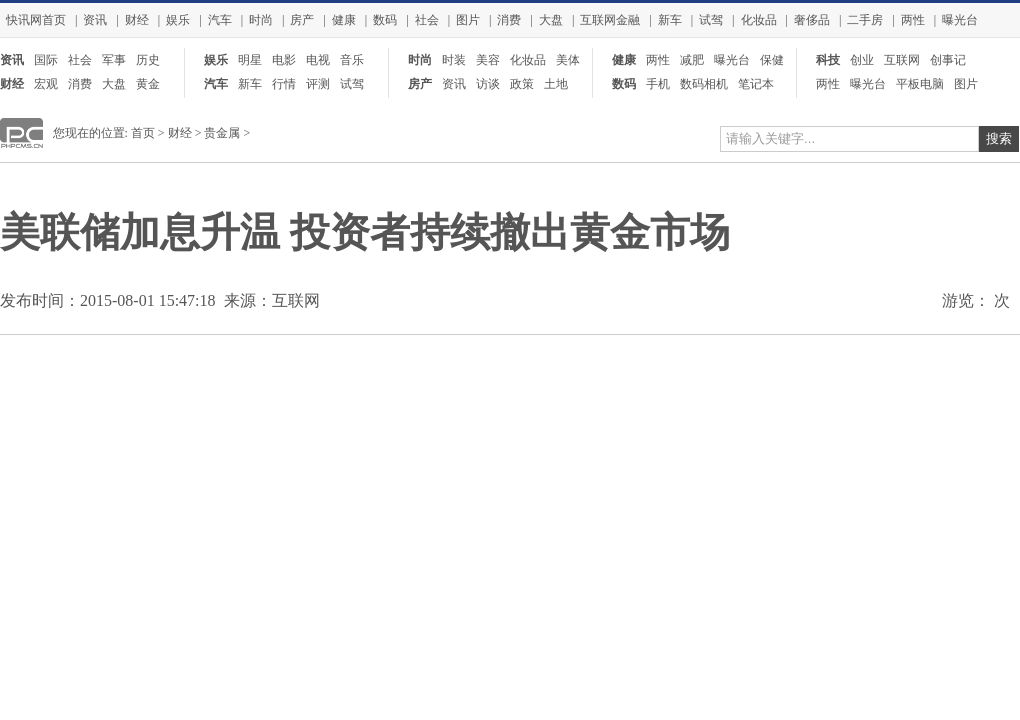 The width and height of the screenshot is (1020, 720). What do you see at coordinates (46, 60) in the screenshot?
I see `国际` at bounding box center [46, 60].